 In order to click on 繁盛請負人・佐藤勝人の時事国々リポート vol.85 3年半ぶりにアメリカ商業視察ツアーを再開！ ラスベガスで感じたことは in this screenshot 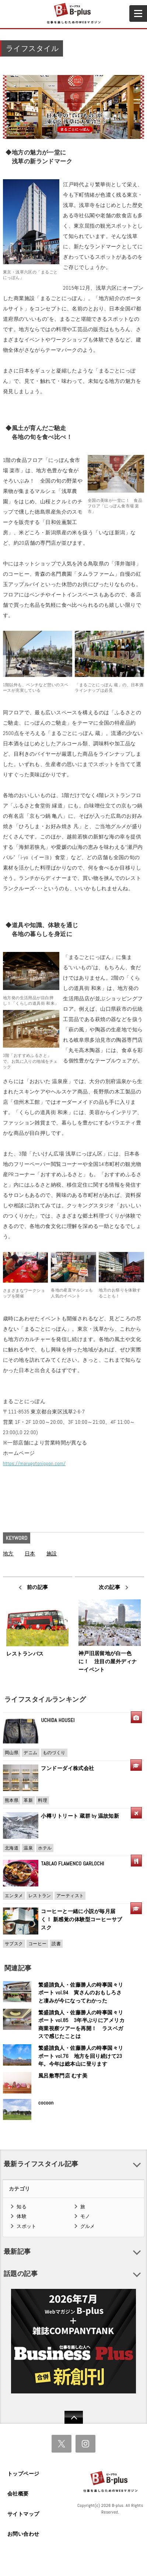, I will do `click(81, 2024)`.